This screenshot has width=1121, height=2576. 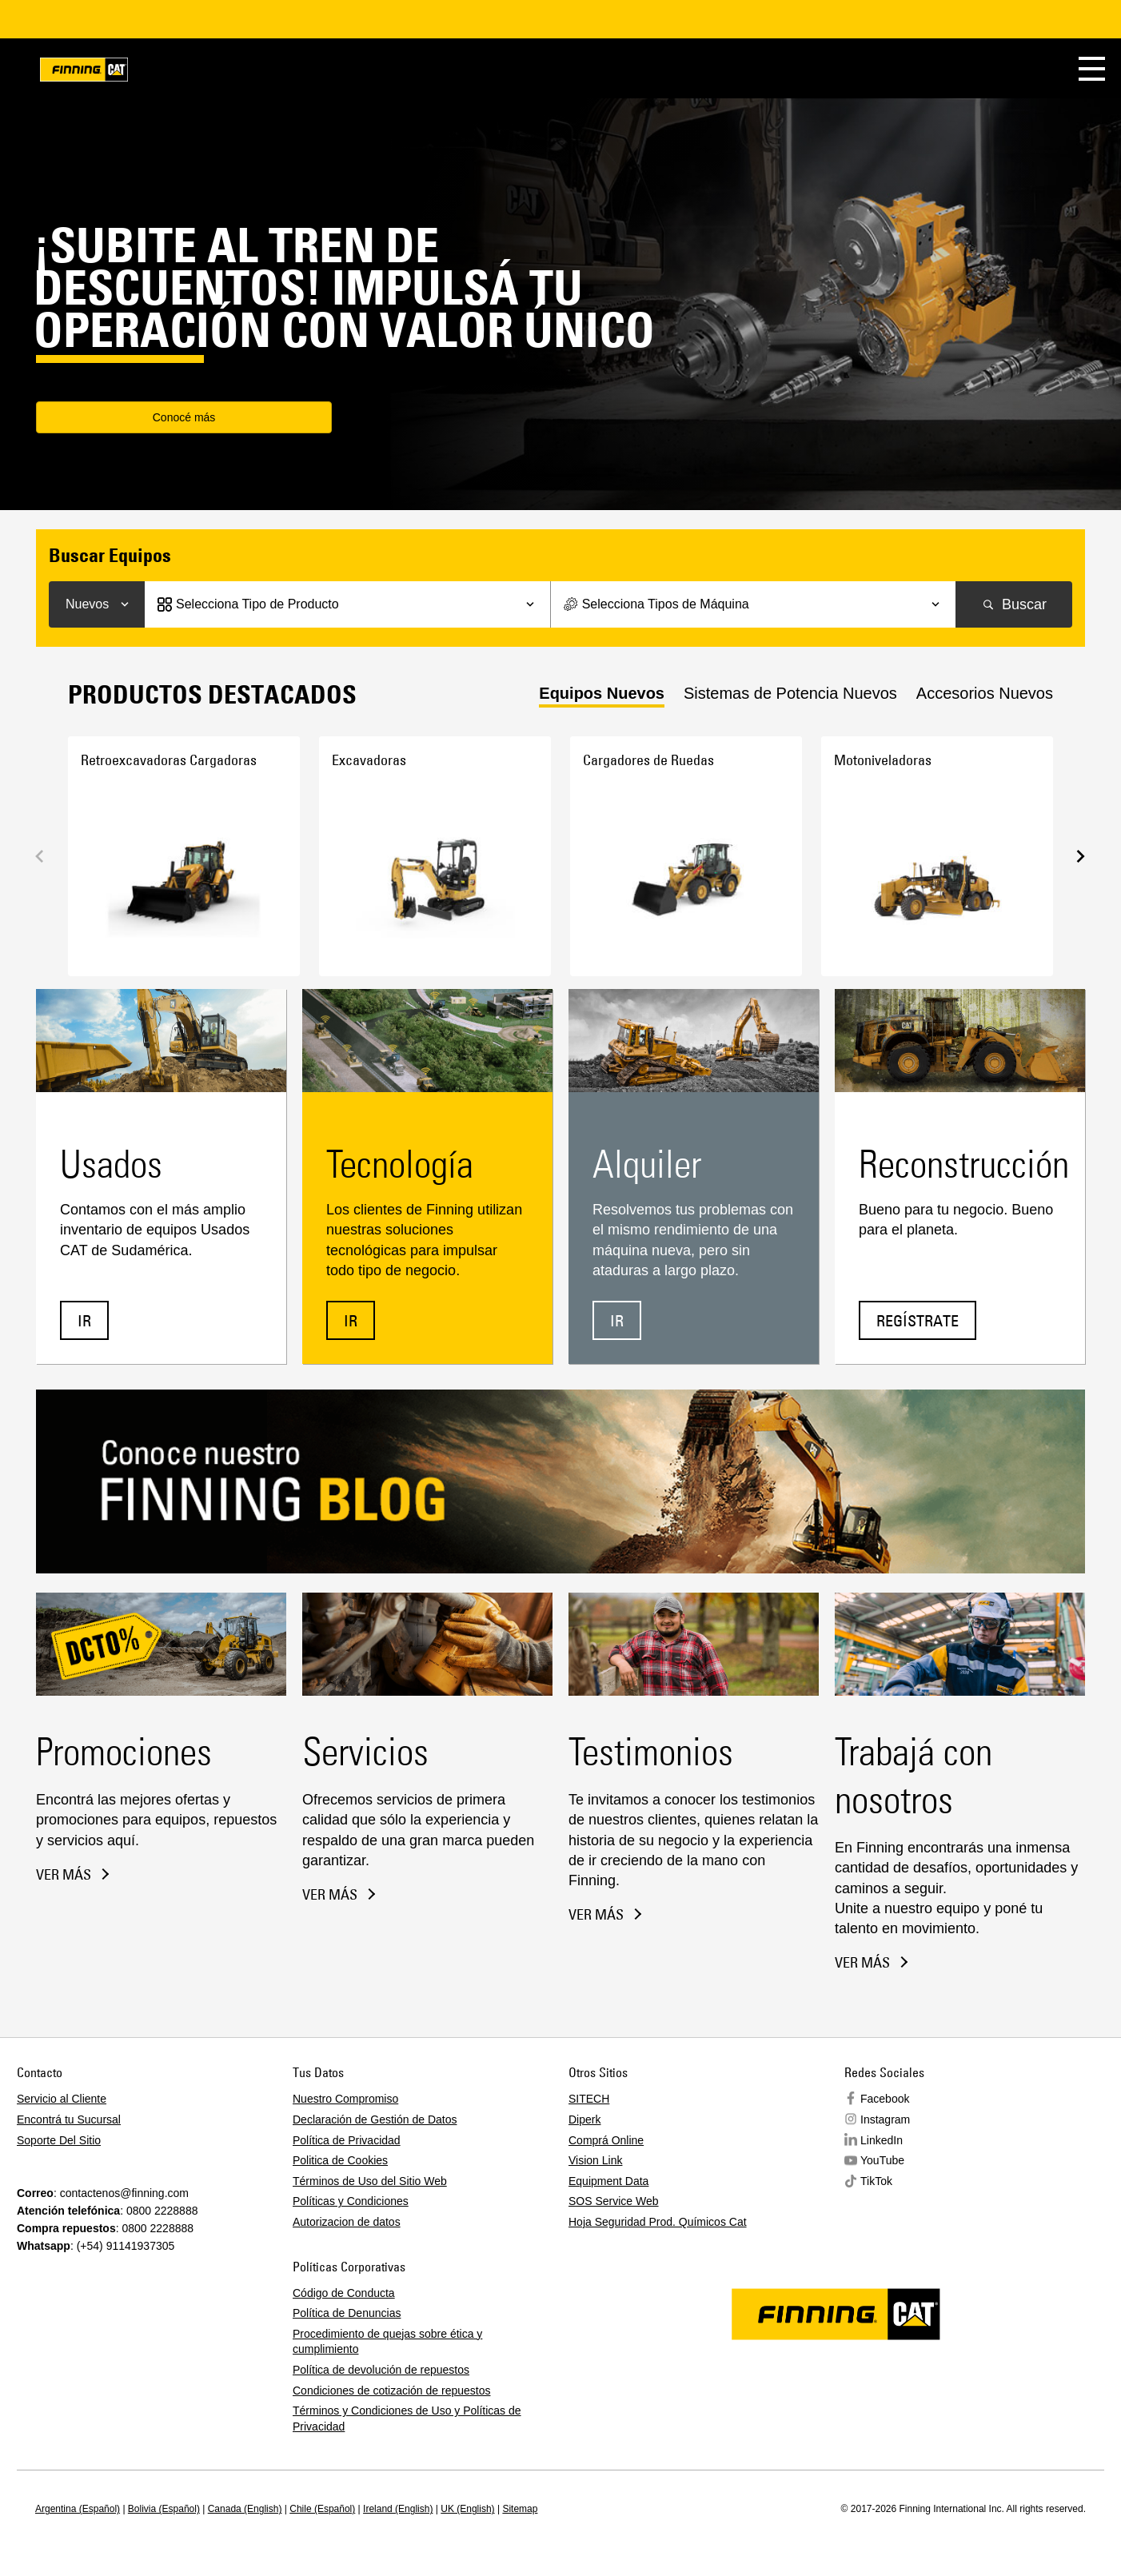 I want to click on Procedimiento de quejas sobre ética y cumplimiento, so click(x=387, y=2341).